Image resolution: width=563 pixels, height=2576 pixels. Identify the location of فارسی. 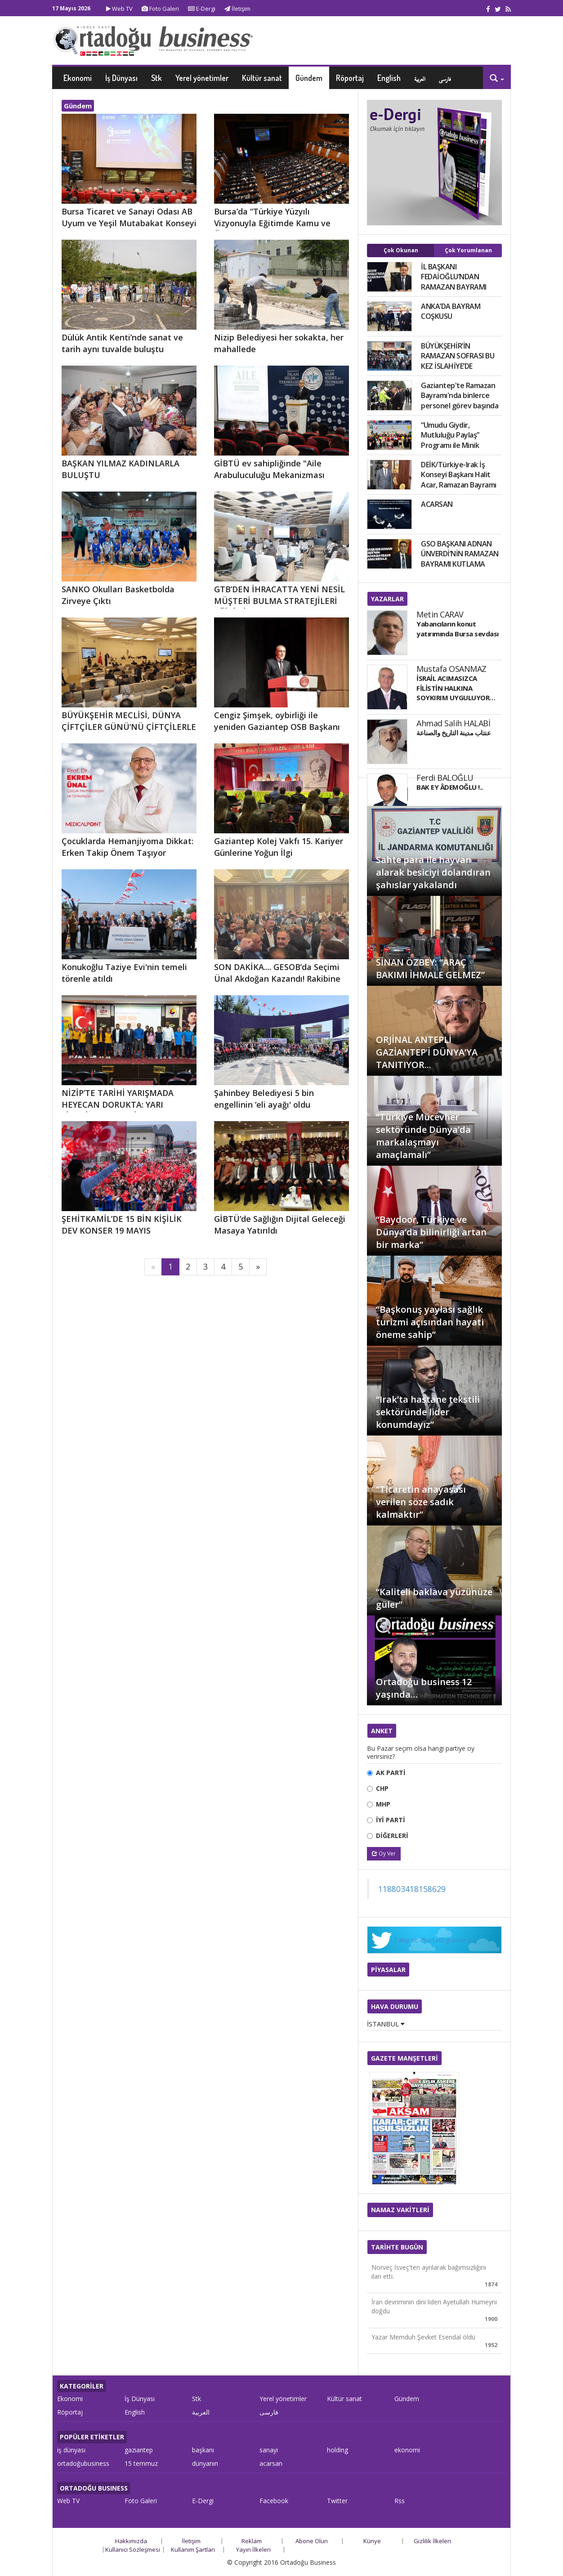
(445, 78).